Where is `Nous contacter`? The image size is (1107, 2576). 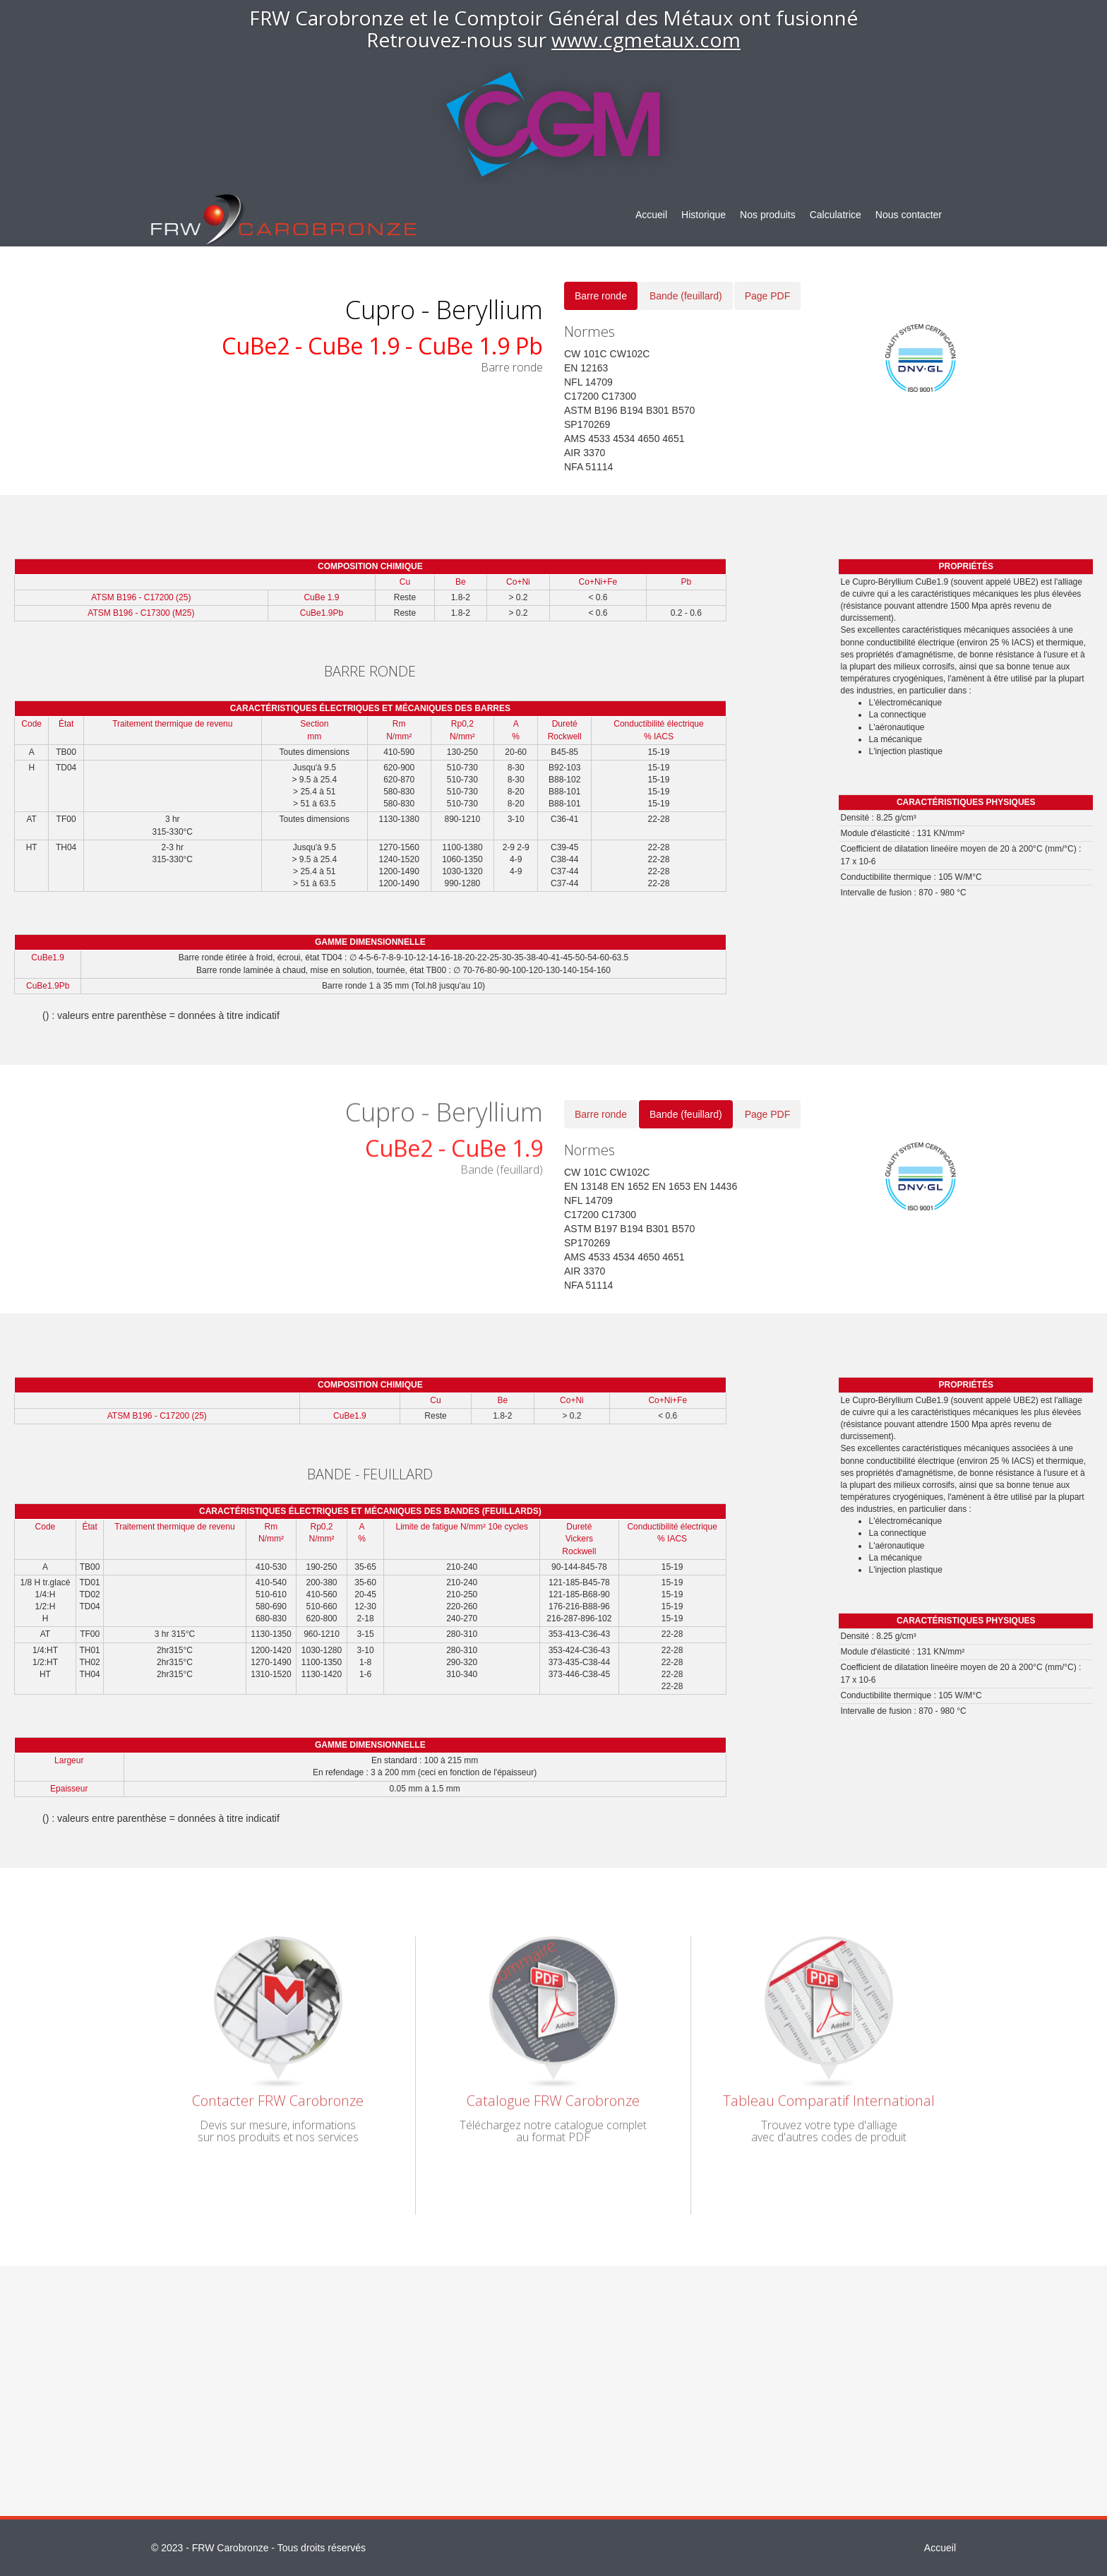
Nous contacter is located at coordinates (908, 214).